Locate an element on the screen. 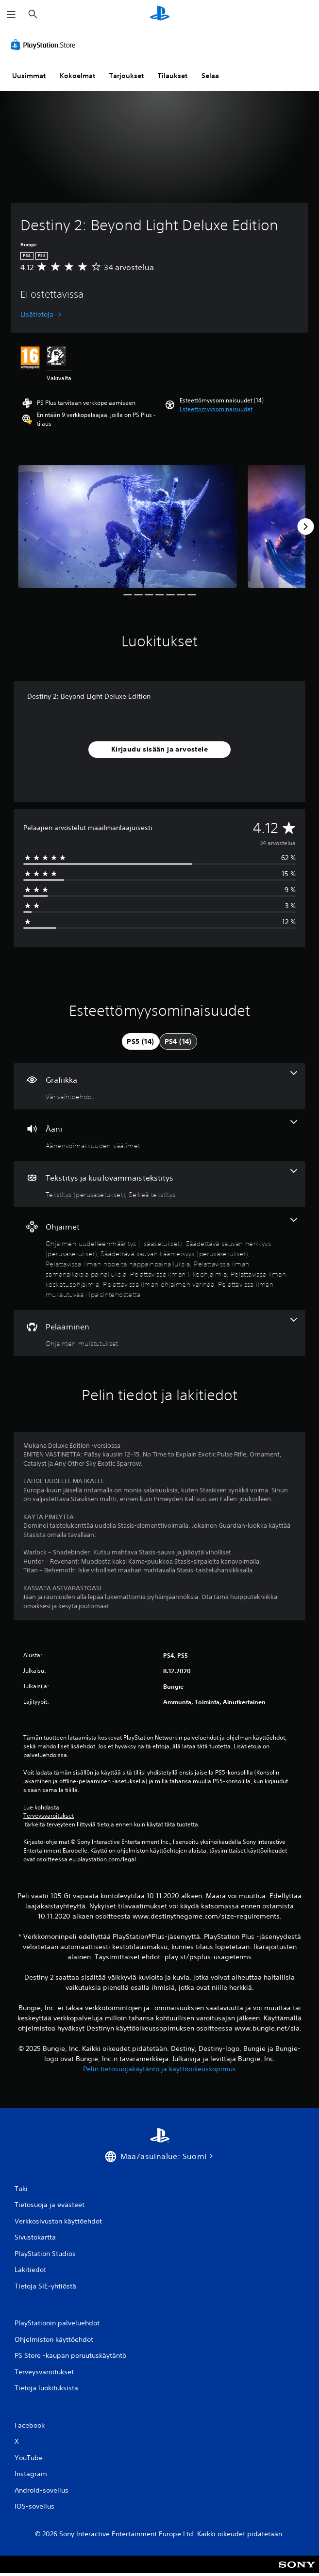 Image resolution: width=319 pixels, height=2576 pixels. [PlayStationin aloitussivu] is located at coordinates (160, 14).